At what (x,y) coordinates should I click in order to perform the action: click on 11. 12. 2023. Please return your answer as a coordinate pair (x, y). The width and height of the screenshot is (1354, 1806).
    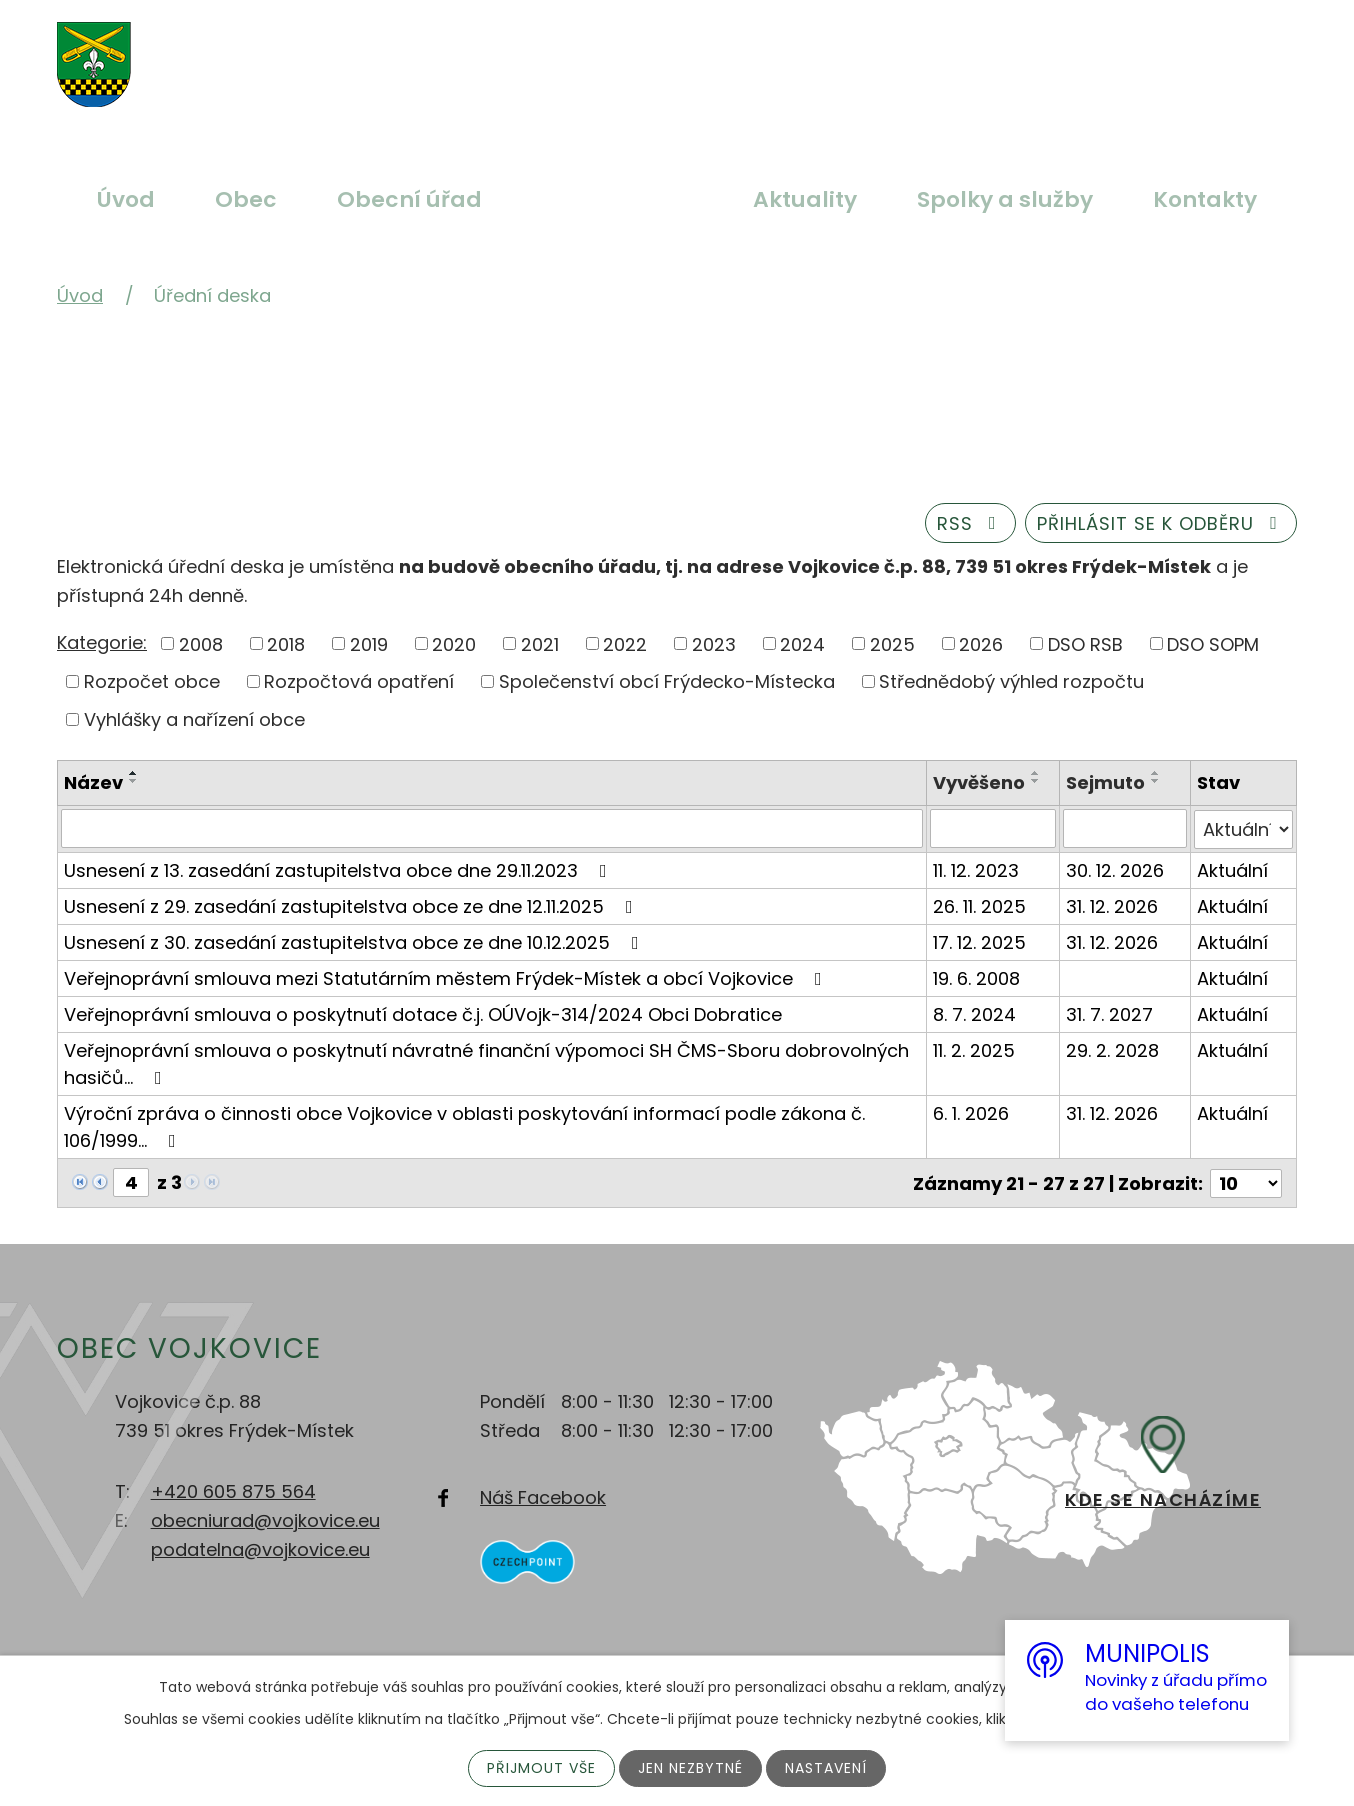
    Looking at the image, I should click on (977, 868).